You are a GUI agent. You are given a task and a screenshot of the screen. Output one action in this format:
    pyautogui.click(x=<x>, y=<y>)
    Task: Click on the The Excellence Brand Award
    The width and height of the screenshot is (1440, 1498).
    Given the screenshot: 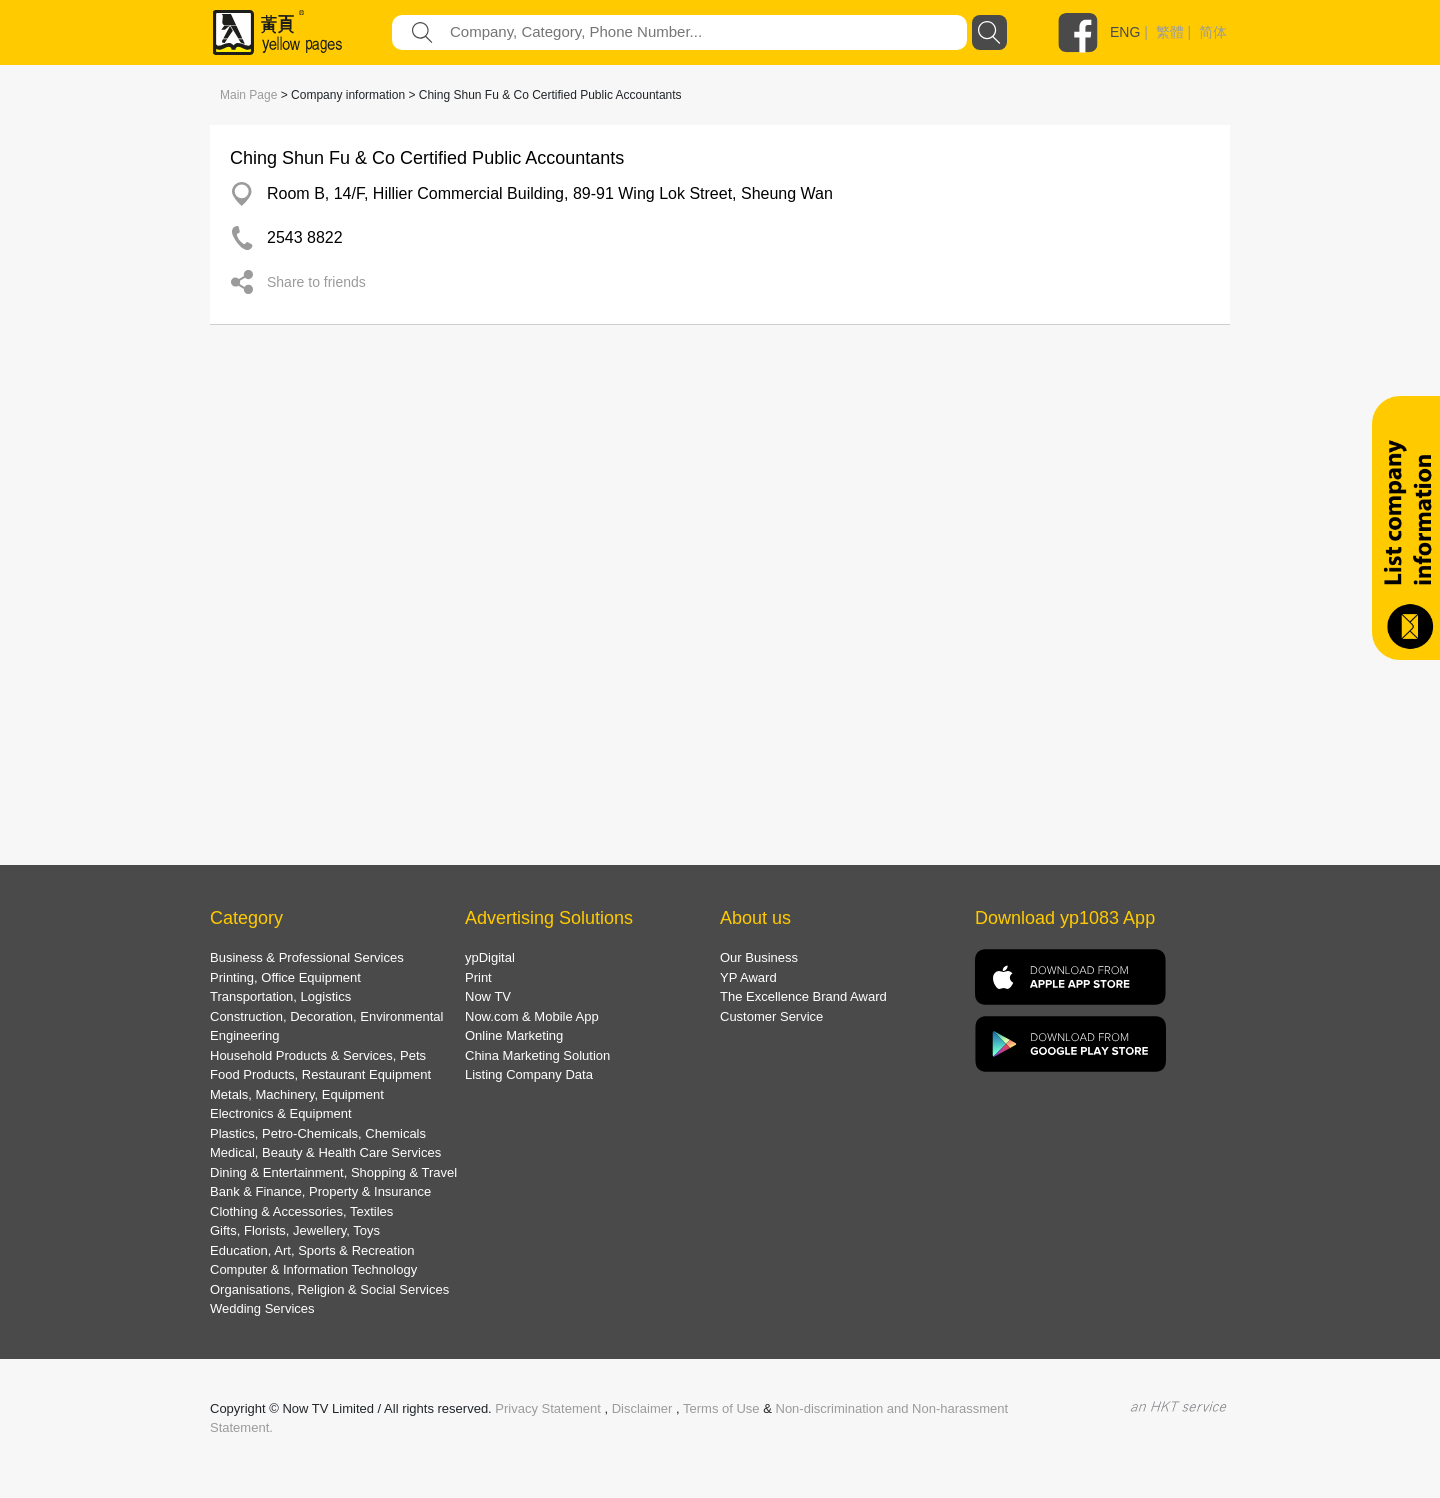 What is the action you would take?
    pyautogui.click(x=803, y=996)
    